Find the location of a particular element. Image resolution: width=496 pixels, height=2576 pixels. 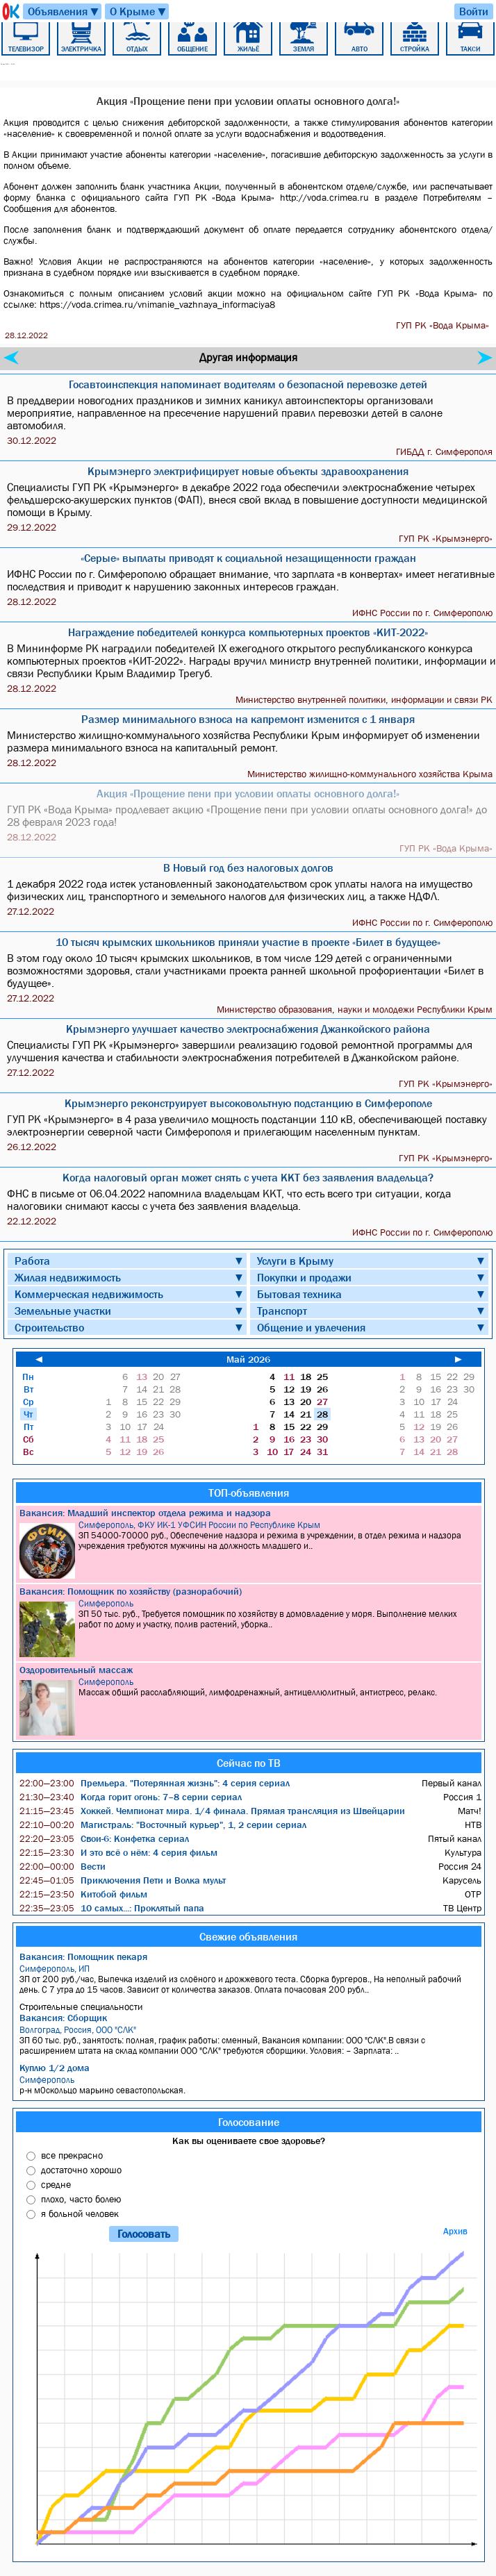

Когда горит огонь: 7–8 серии сериал is located at coordinates (130, 1796).